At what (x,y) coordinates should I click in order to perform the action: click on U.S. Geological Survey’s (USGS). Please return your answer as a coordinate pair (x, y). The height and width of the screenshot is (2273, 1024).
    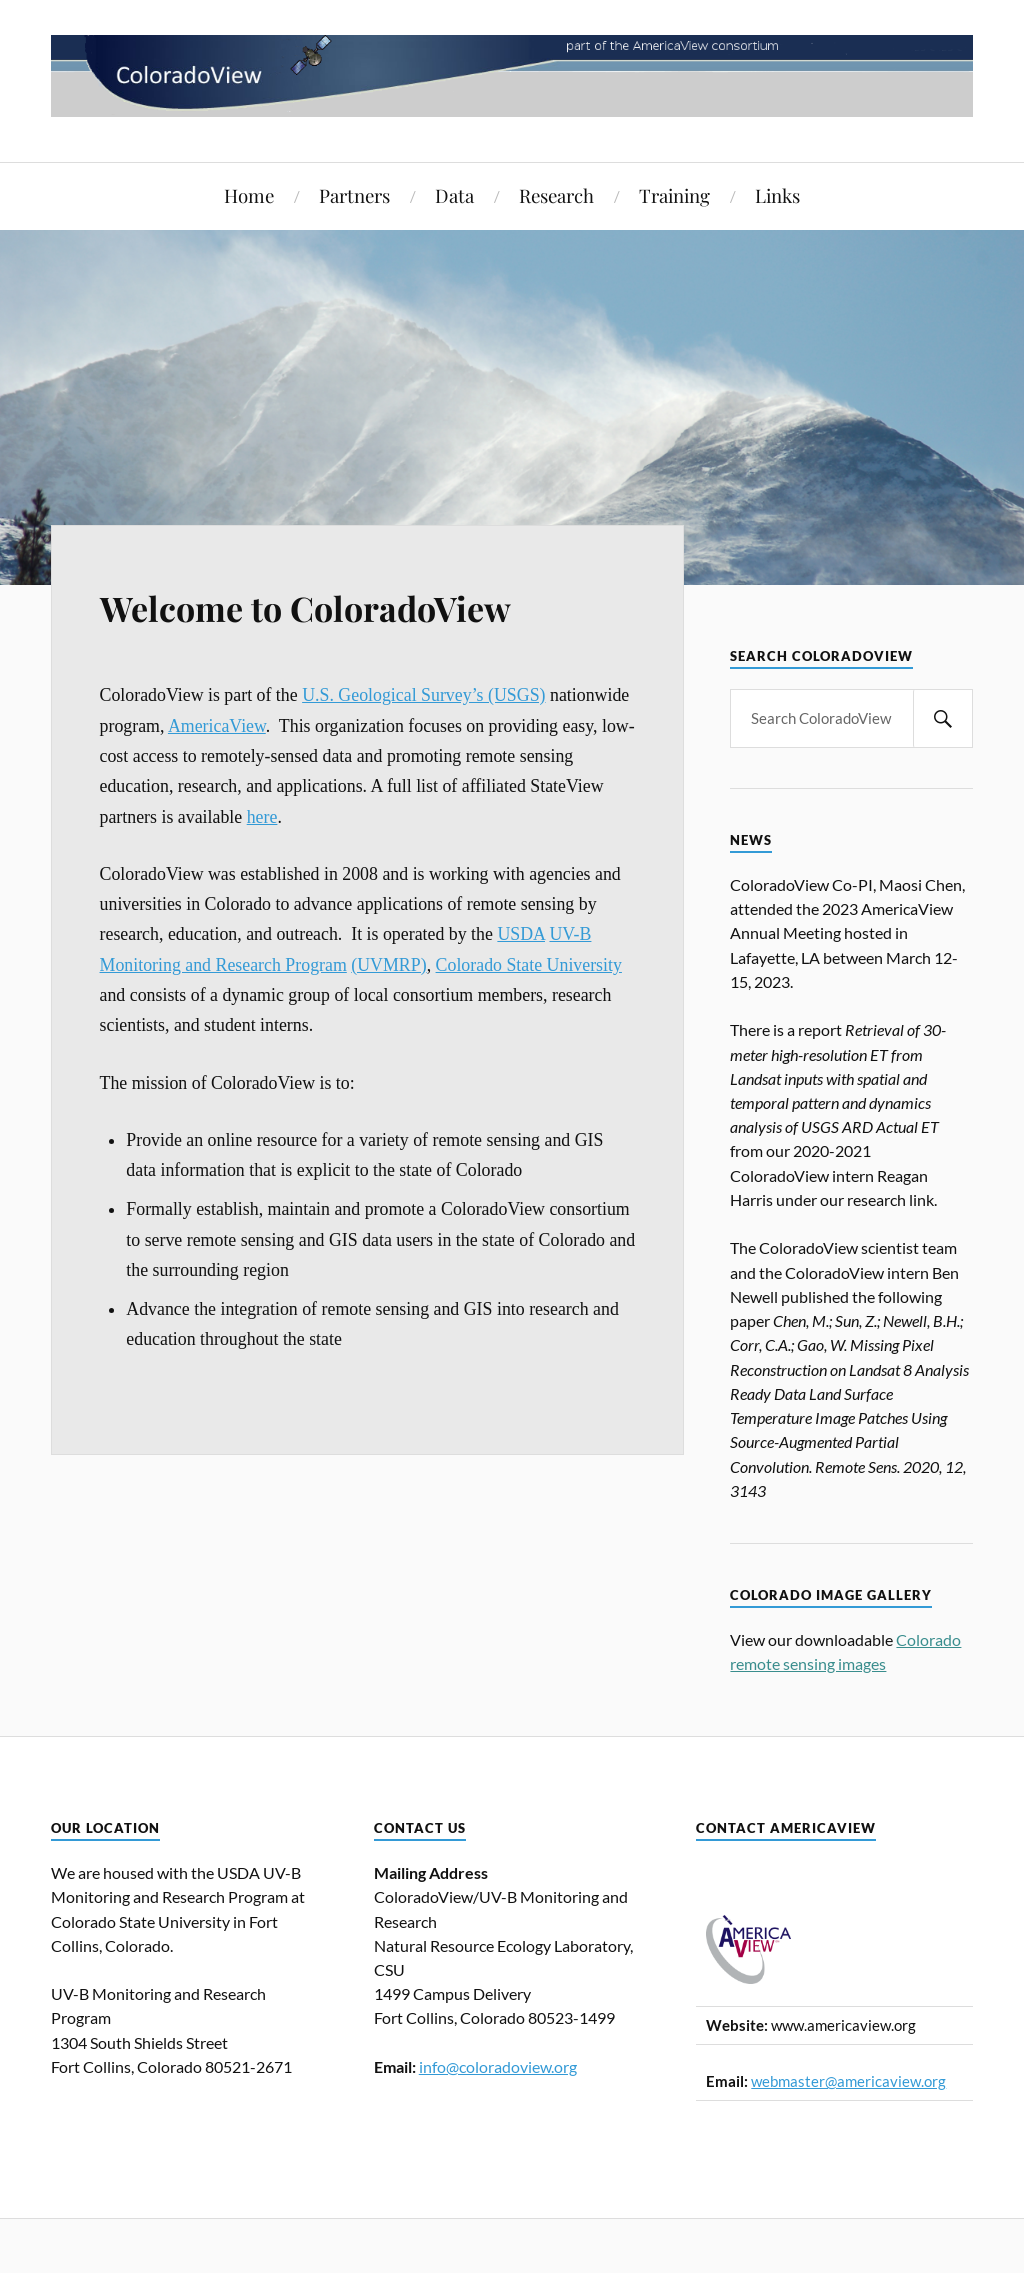
    Looking at the image, I should click on (423, 695).